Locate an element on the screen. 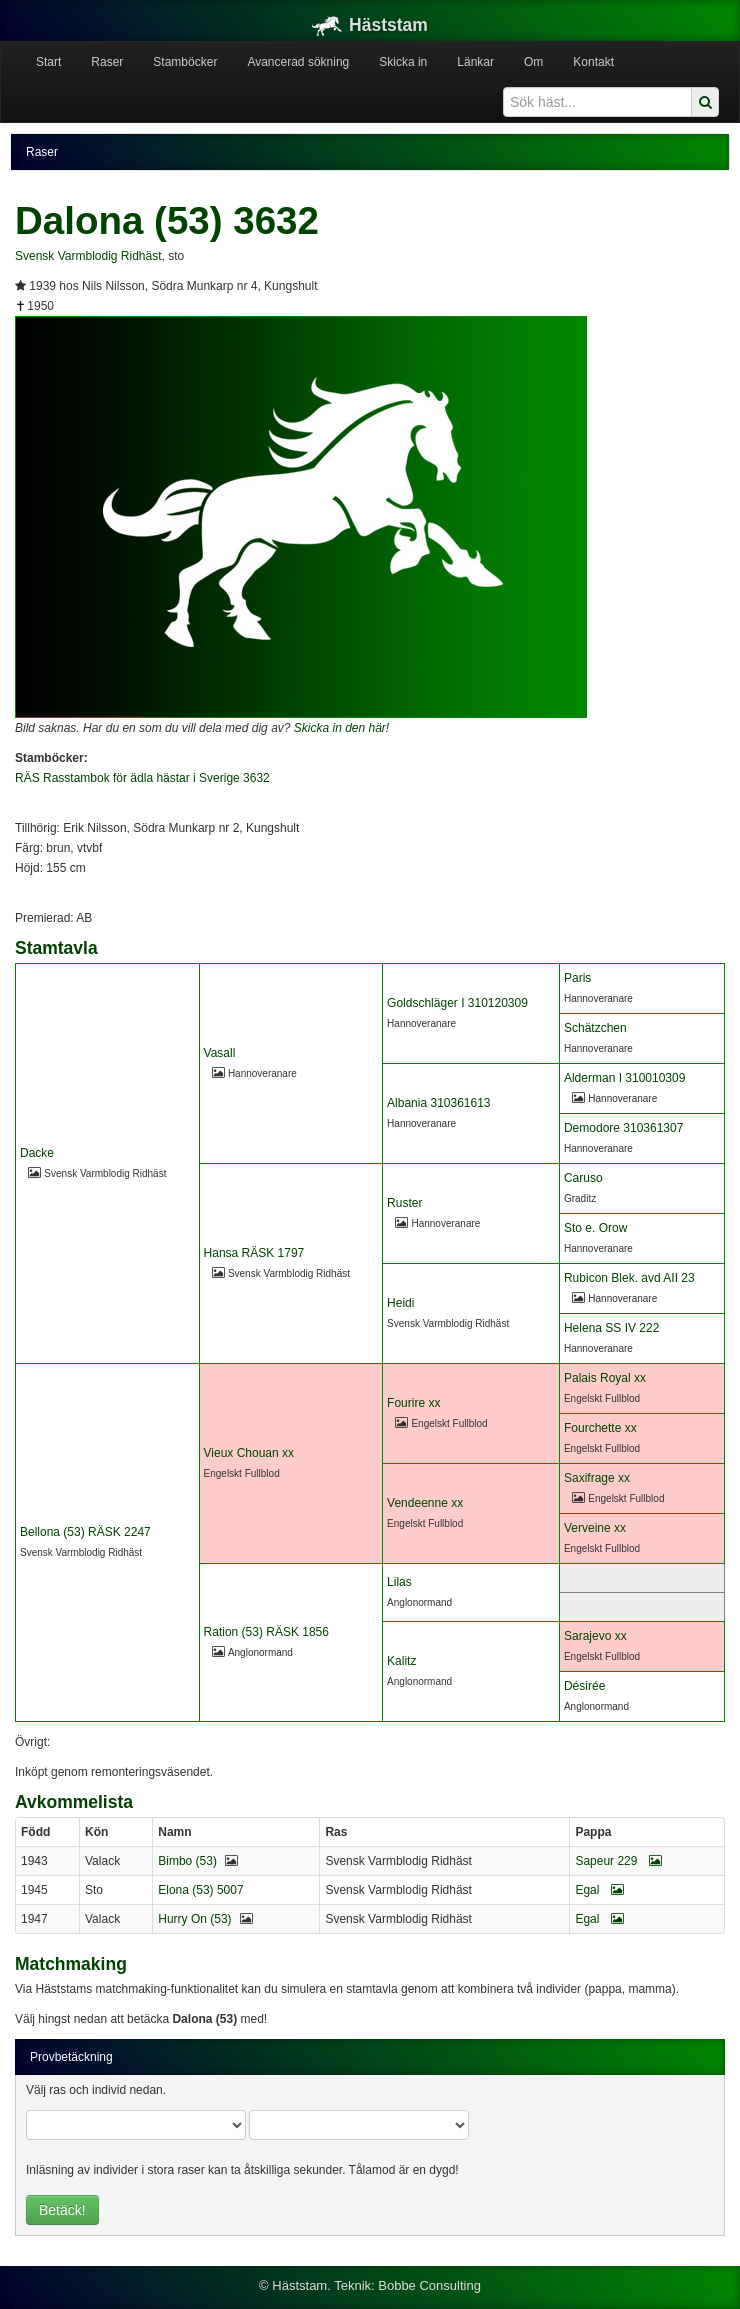 Image resolution: width=740 pixels, height=2309 pixels. Helena SS IV 222 is located at coordinates (611, 1328).